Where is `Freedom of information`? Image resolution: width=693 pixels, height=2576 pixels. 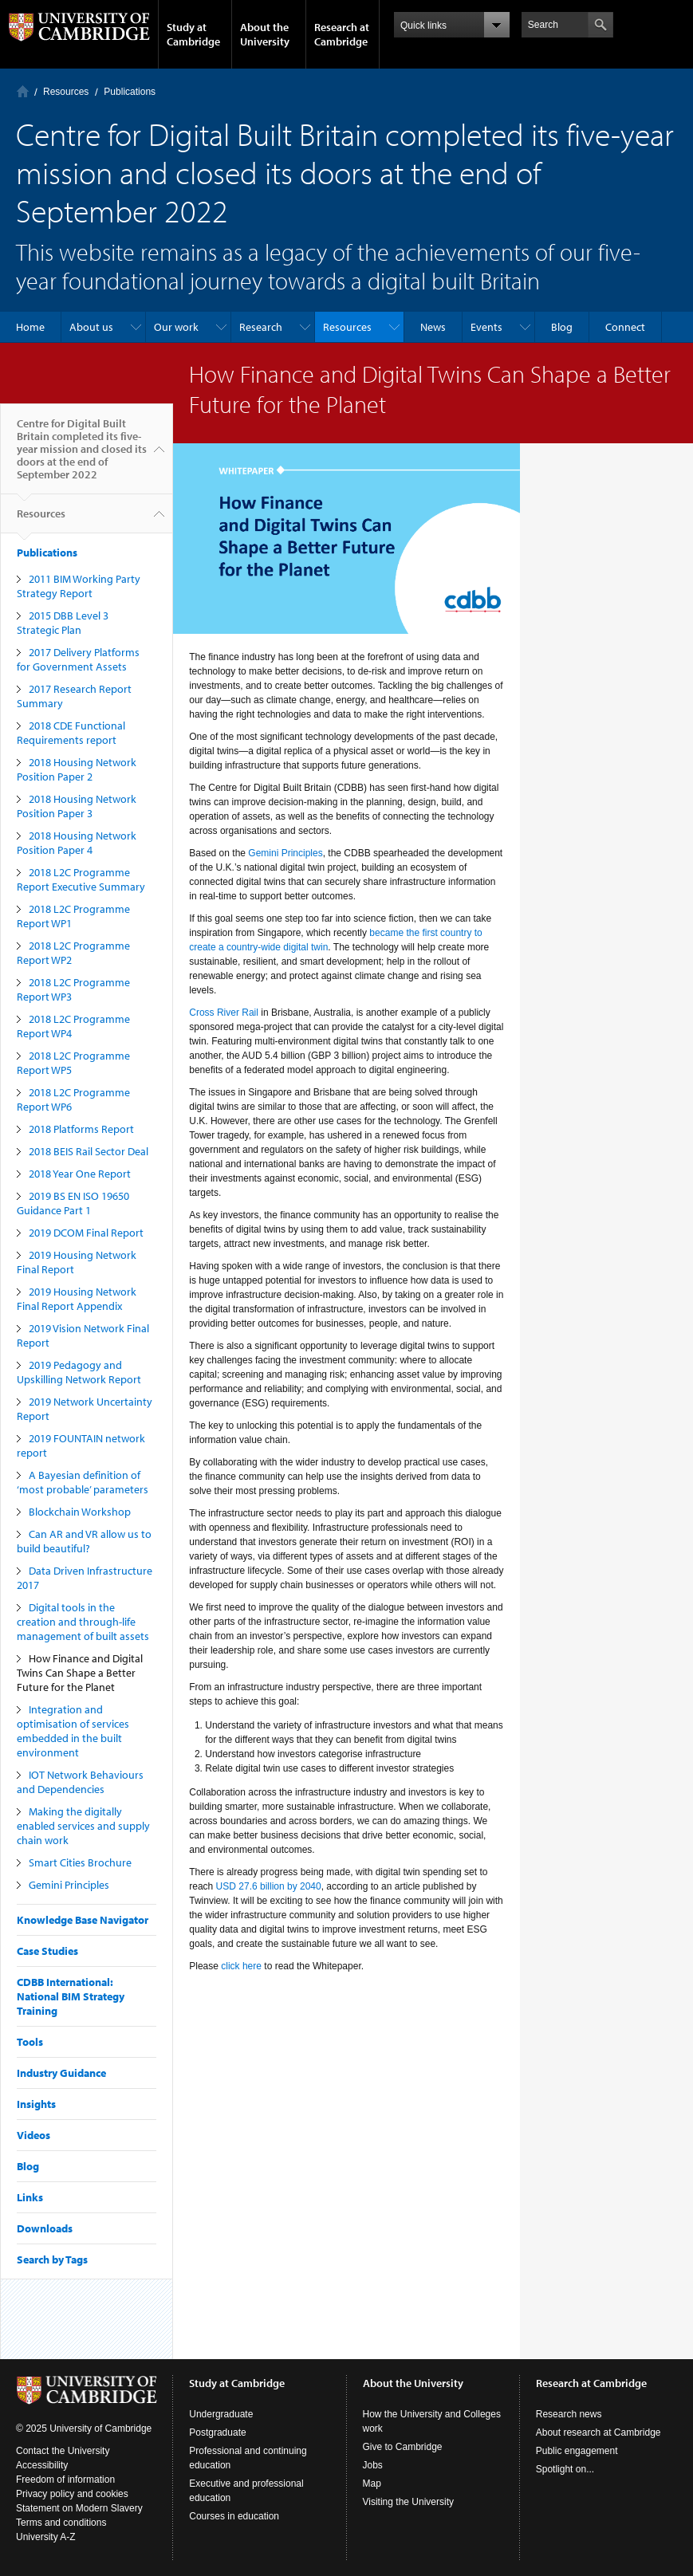
Freedom of information is located at coordinates (65, 2479).